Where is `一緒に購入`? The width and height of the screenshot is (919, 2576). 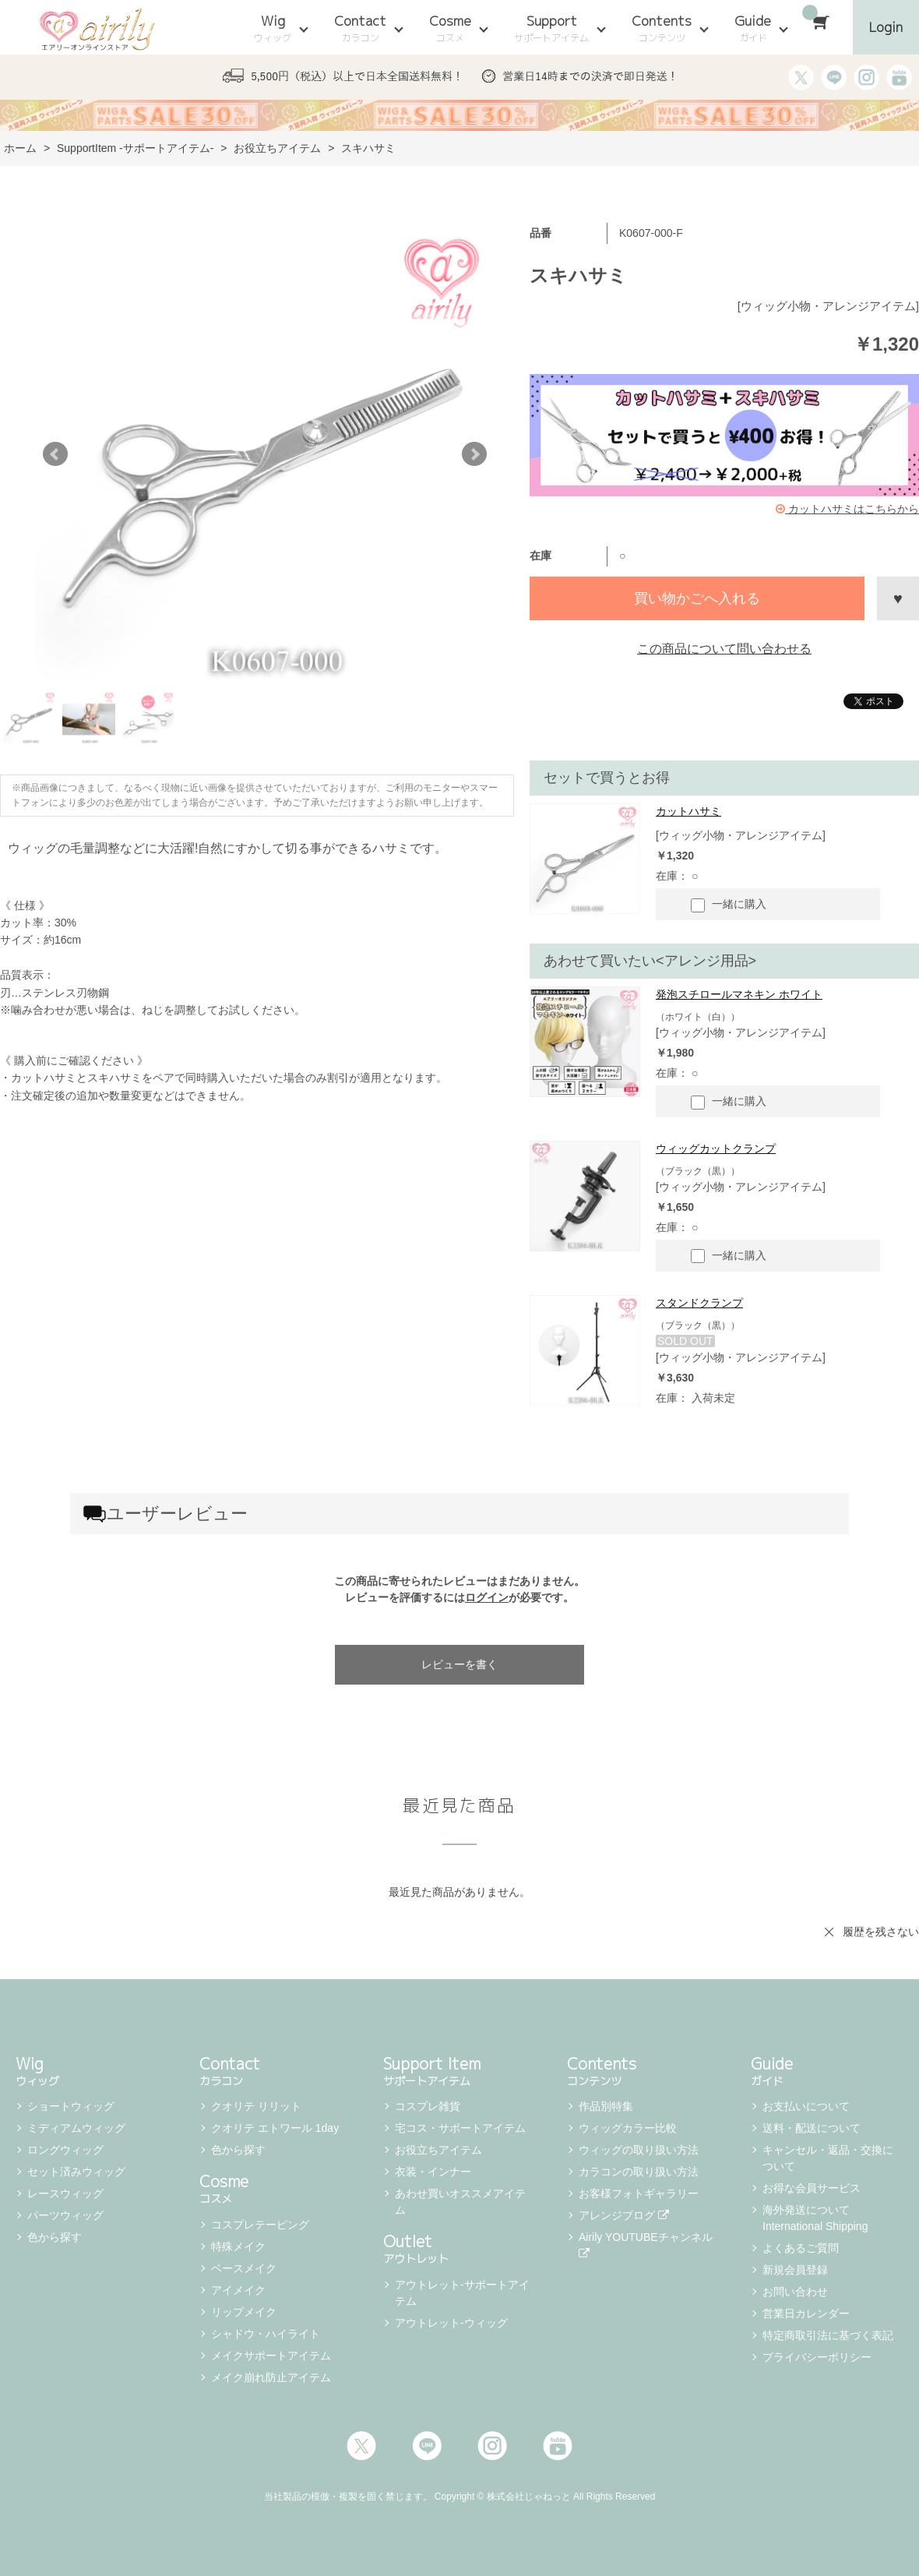
一緒に購入 is located at coordinates (728, 905).